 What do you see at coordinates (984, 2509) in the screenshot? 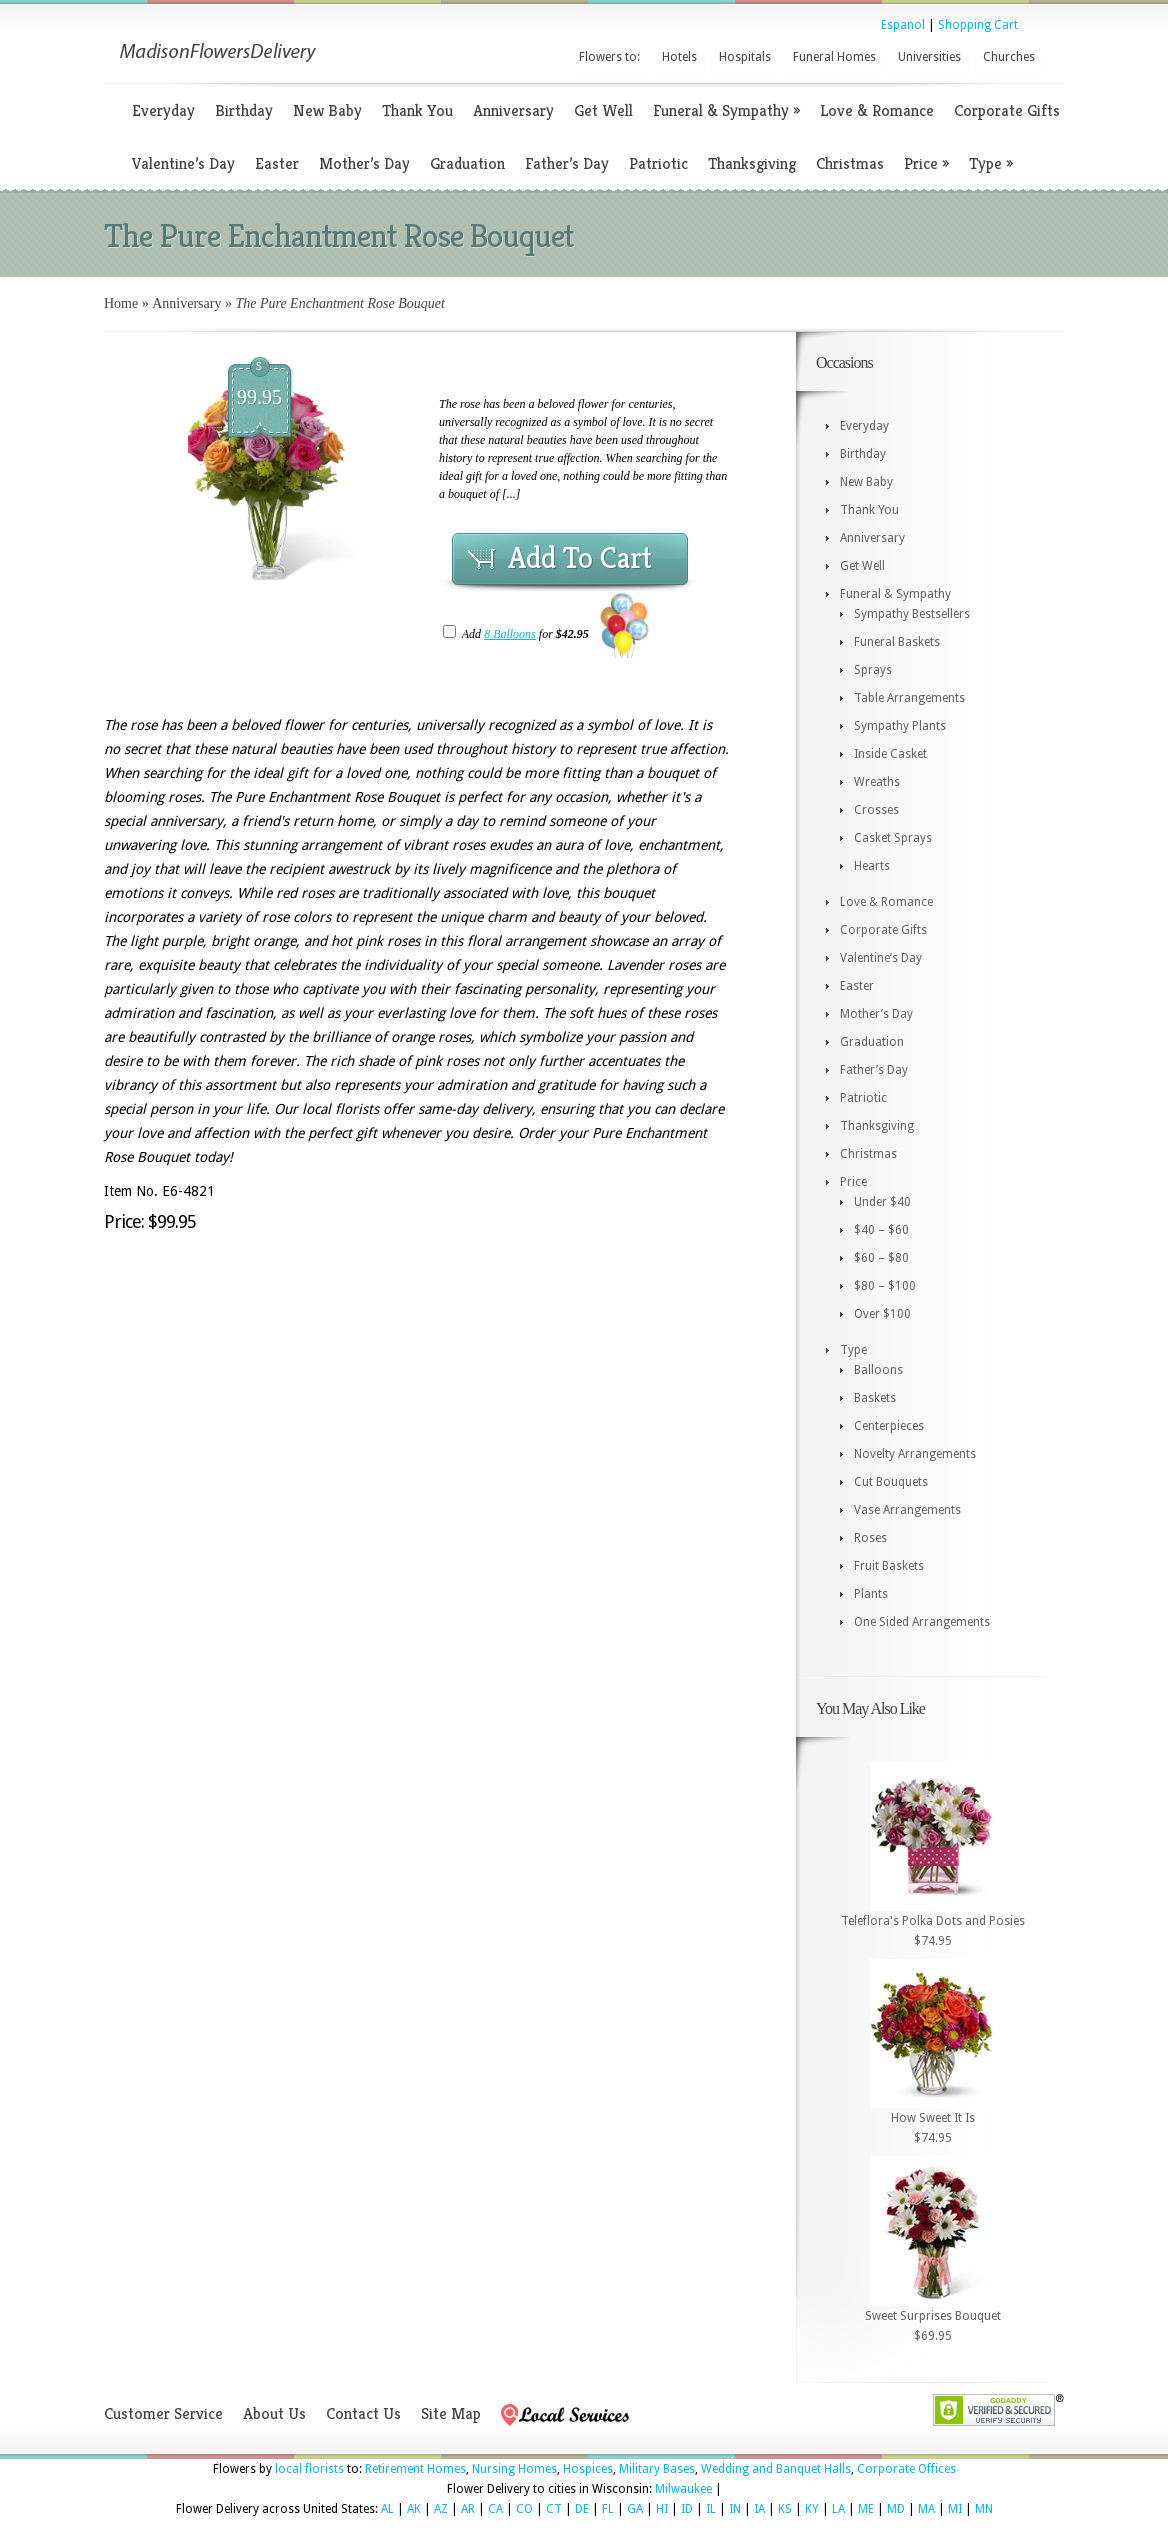
I see `MN` at bounding box center [984, 2509].